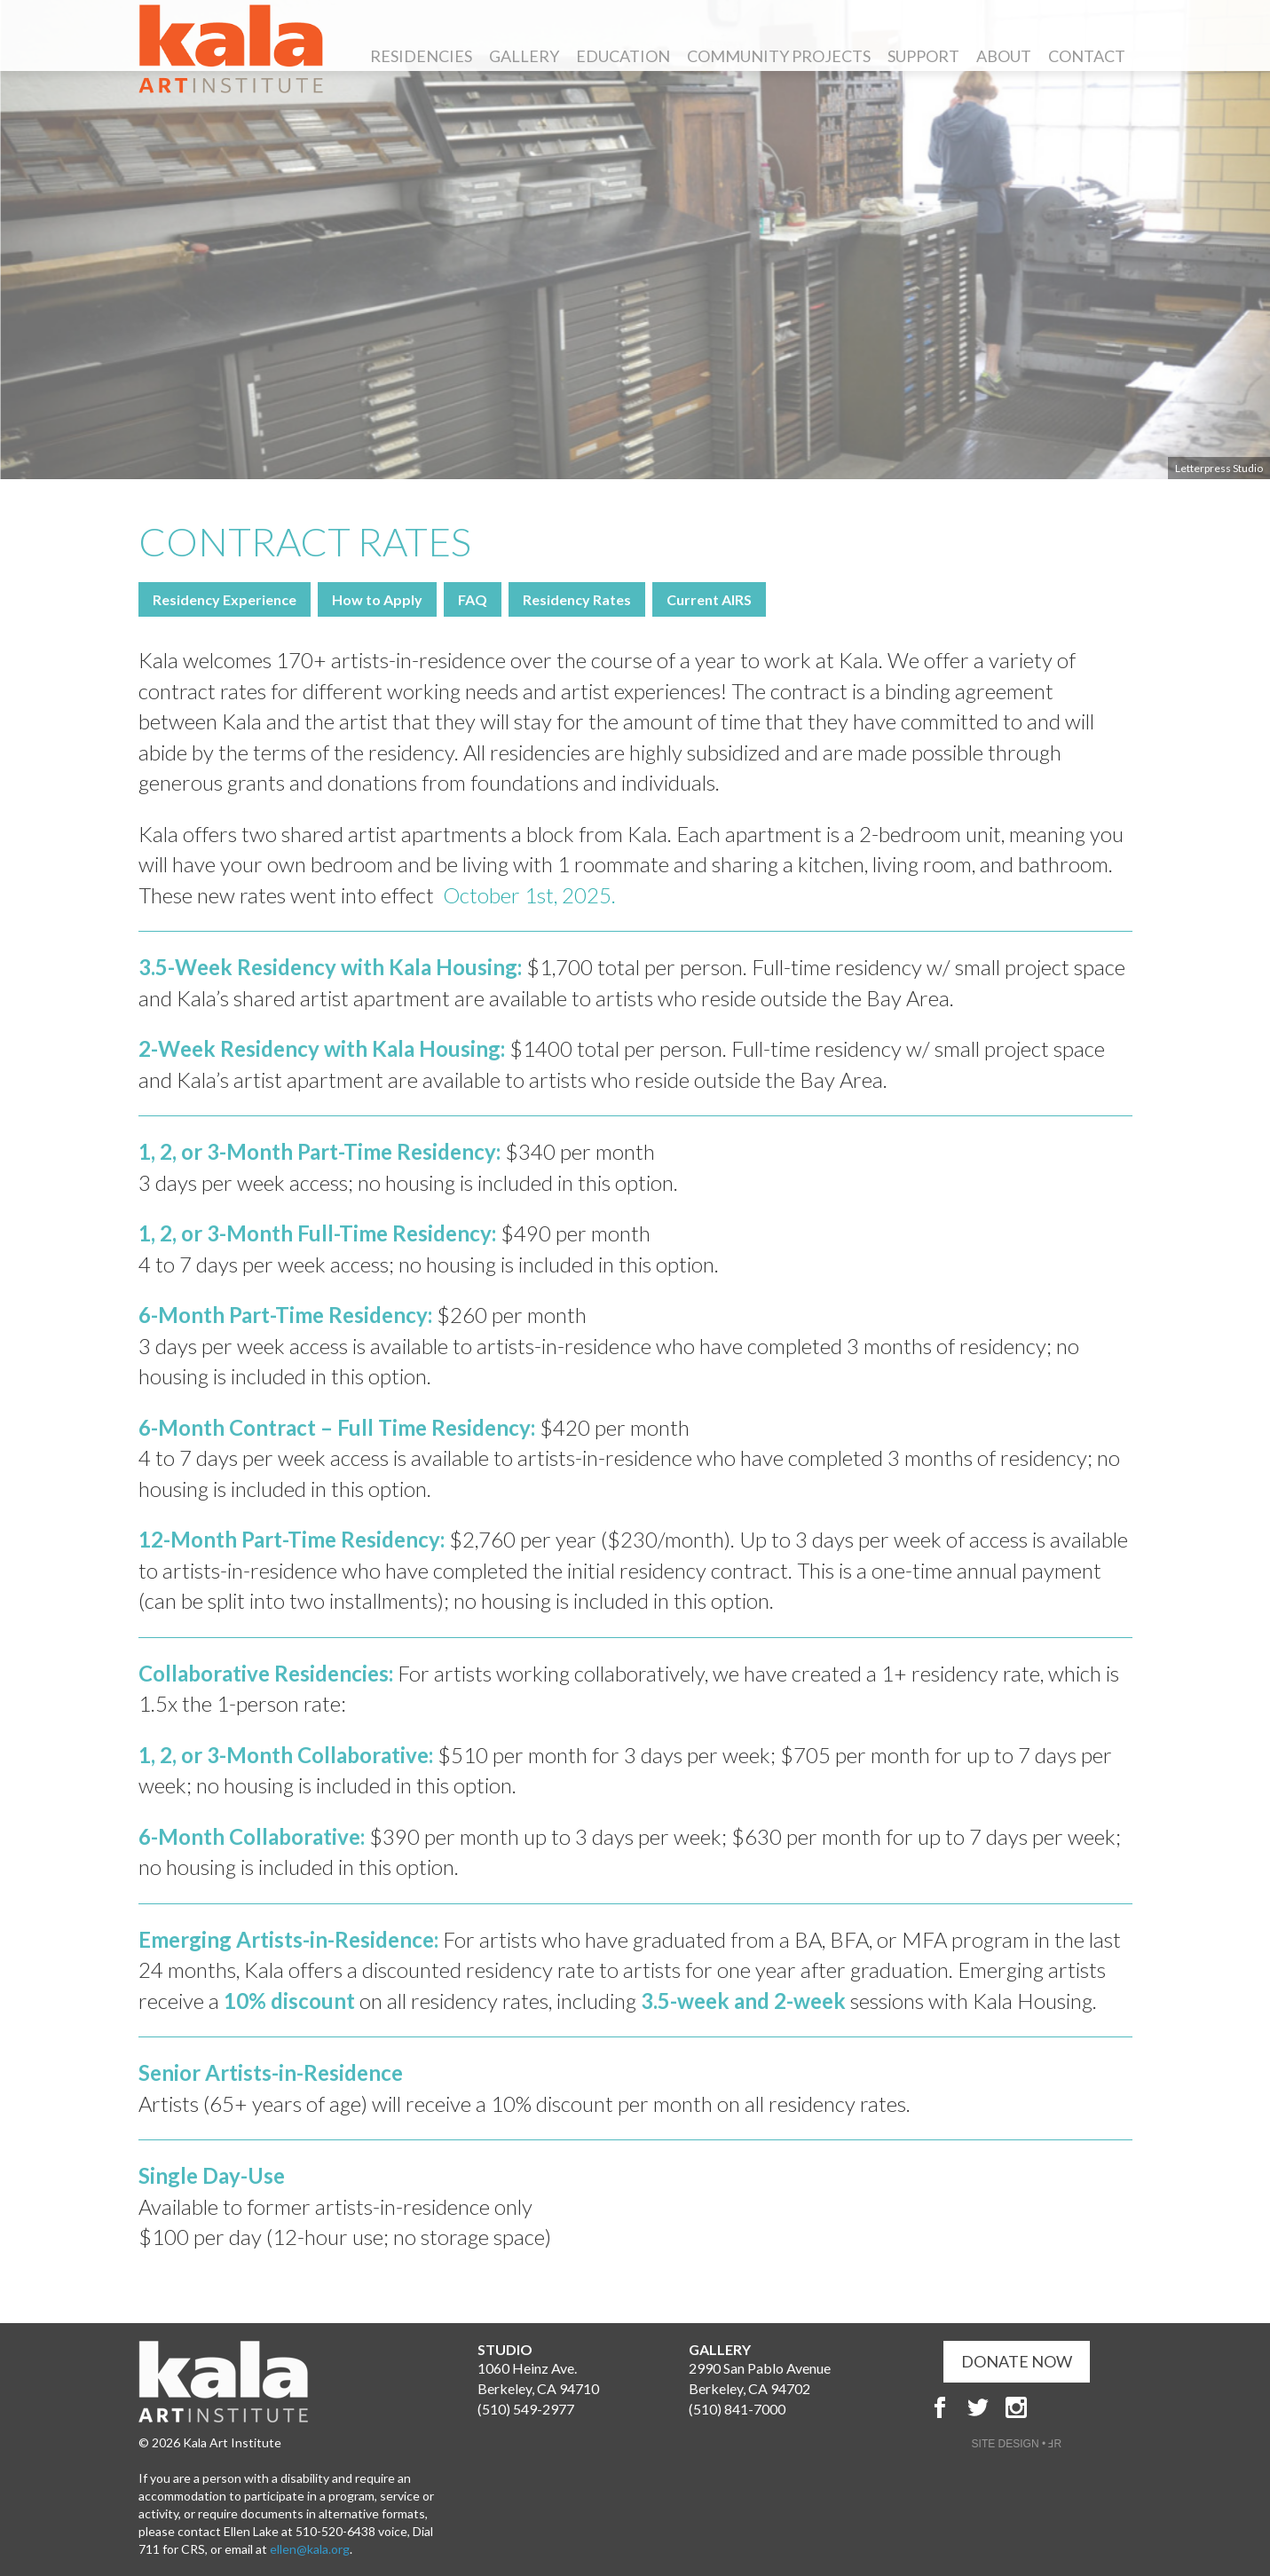 This screenshot has width=1270, height=2576. Describe the element at coordinates (1016, 2361) in the screenshot. I see `DONATE NOW` at that location.